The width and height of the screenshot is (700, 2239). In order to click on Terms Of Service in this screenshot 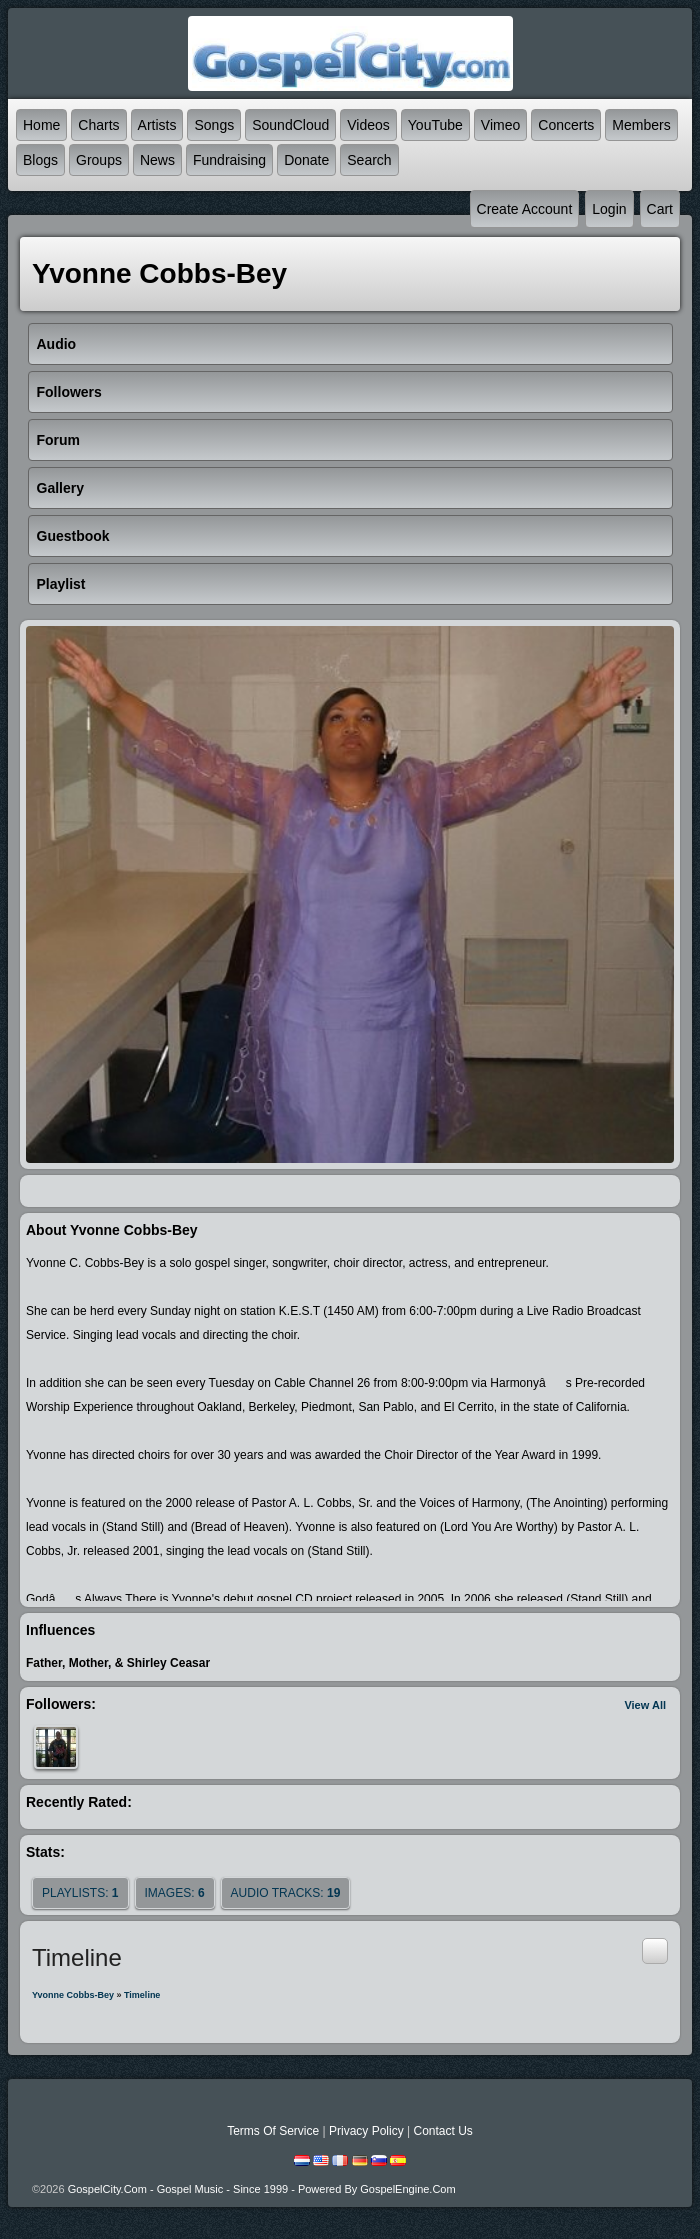, I will do `click(273, 2131)`.